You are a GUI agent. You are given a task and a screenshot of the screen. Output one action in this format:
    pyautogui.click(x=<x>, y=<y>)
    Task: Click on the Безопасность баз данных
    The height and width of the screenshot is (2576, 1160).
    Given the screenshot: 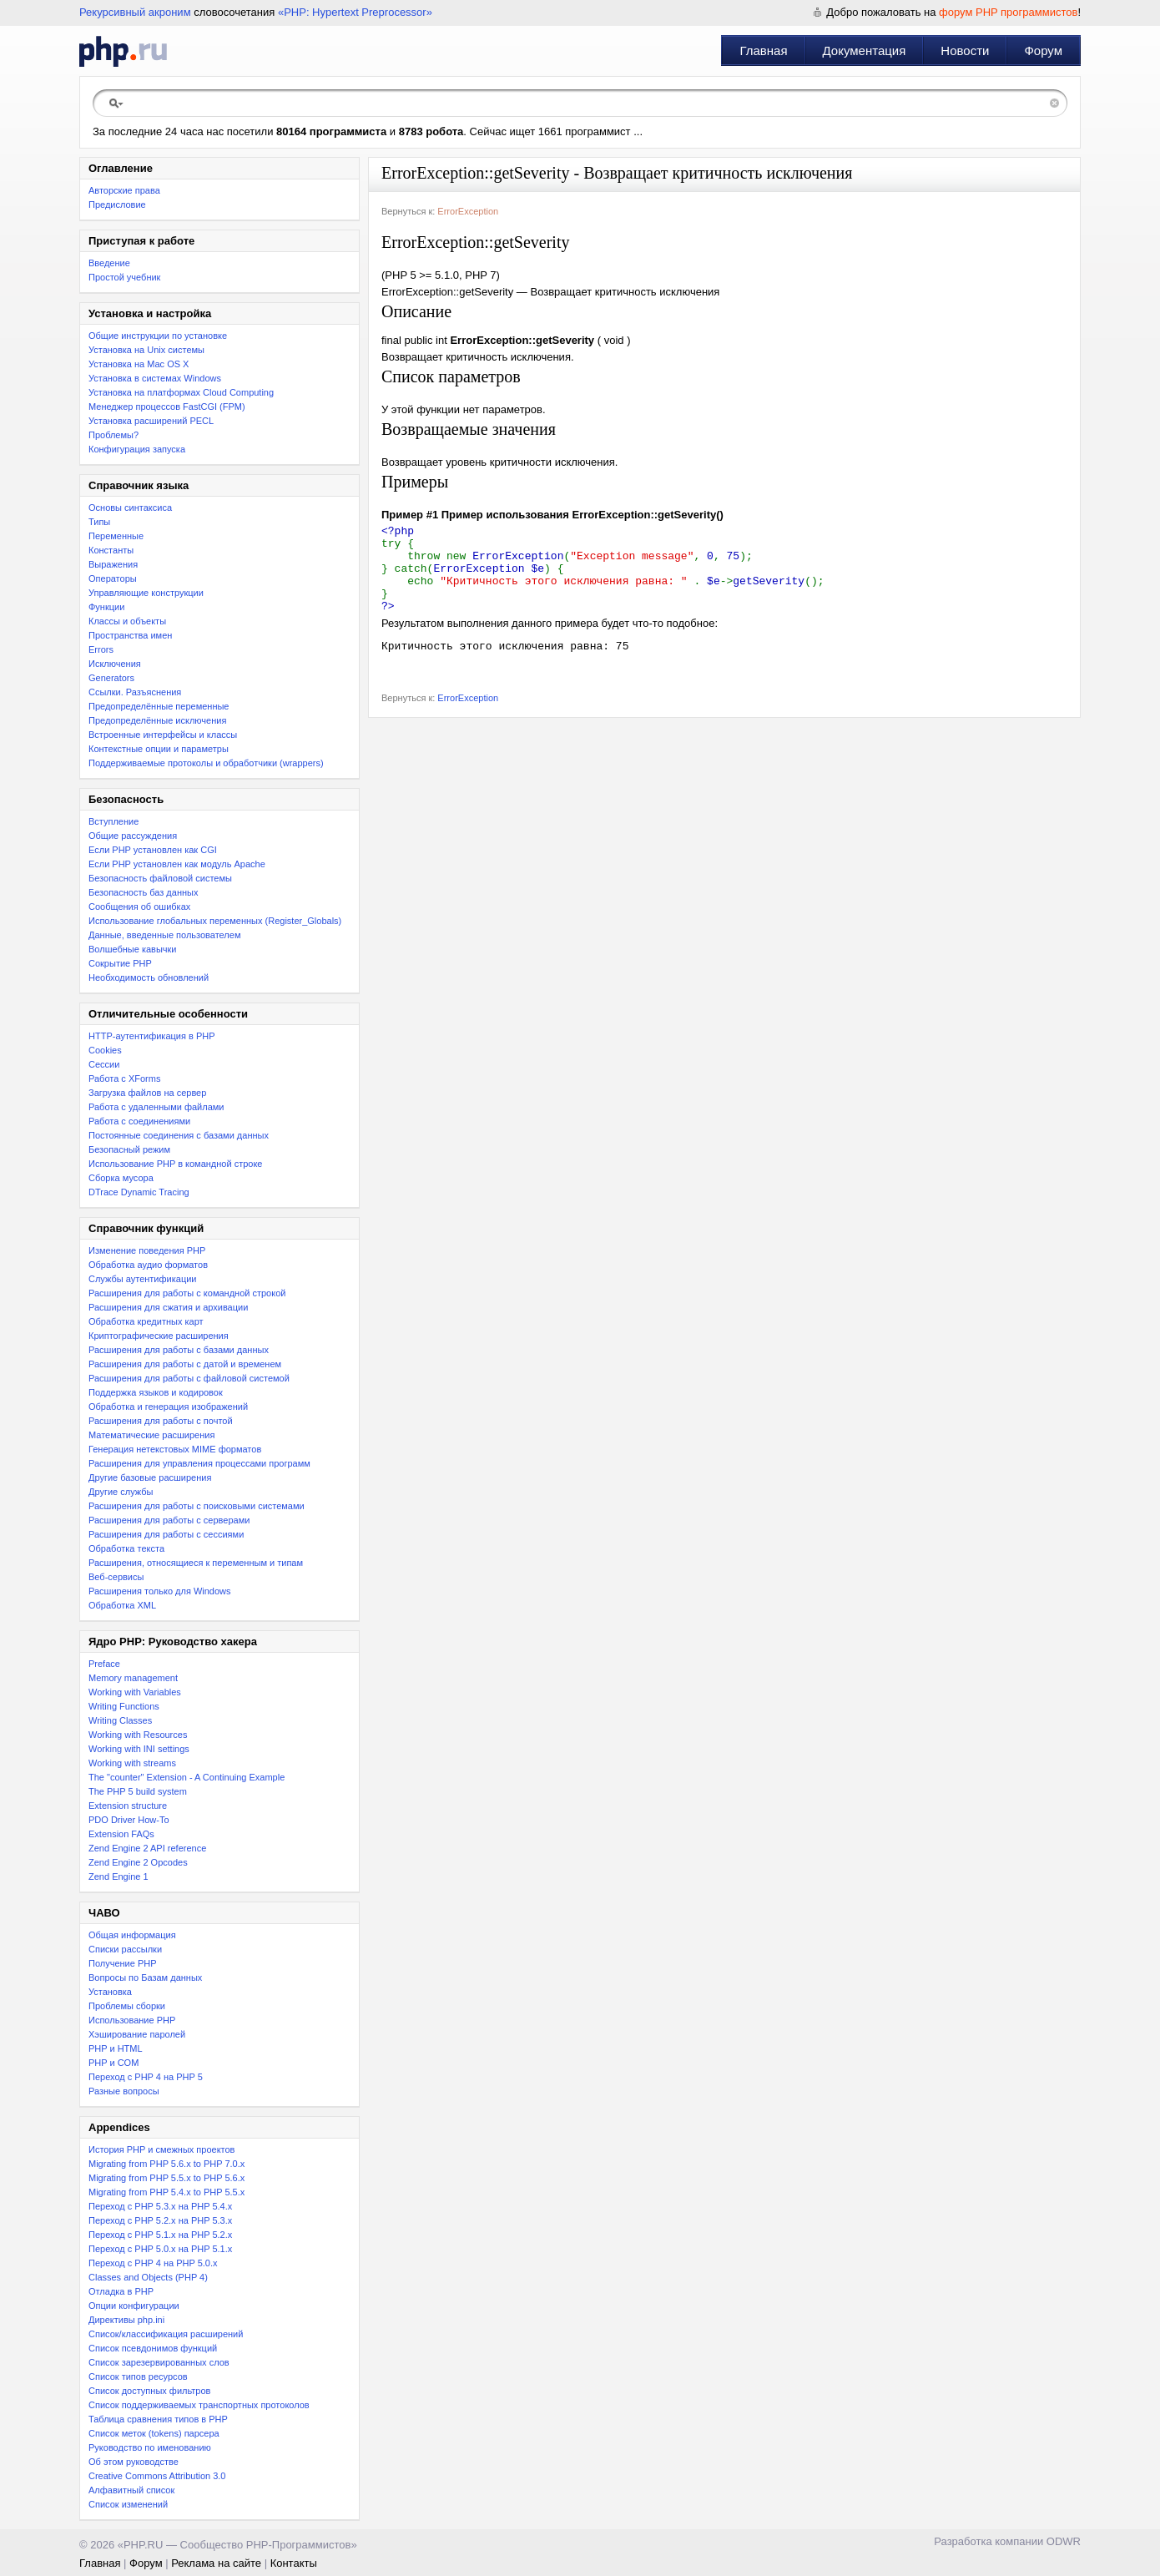 What is the action you would take?
    pyautogui.click(x=143, y=892)
    